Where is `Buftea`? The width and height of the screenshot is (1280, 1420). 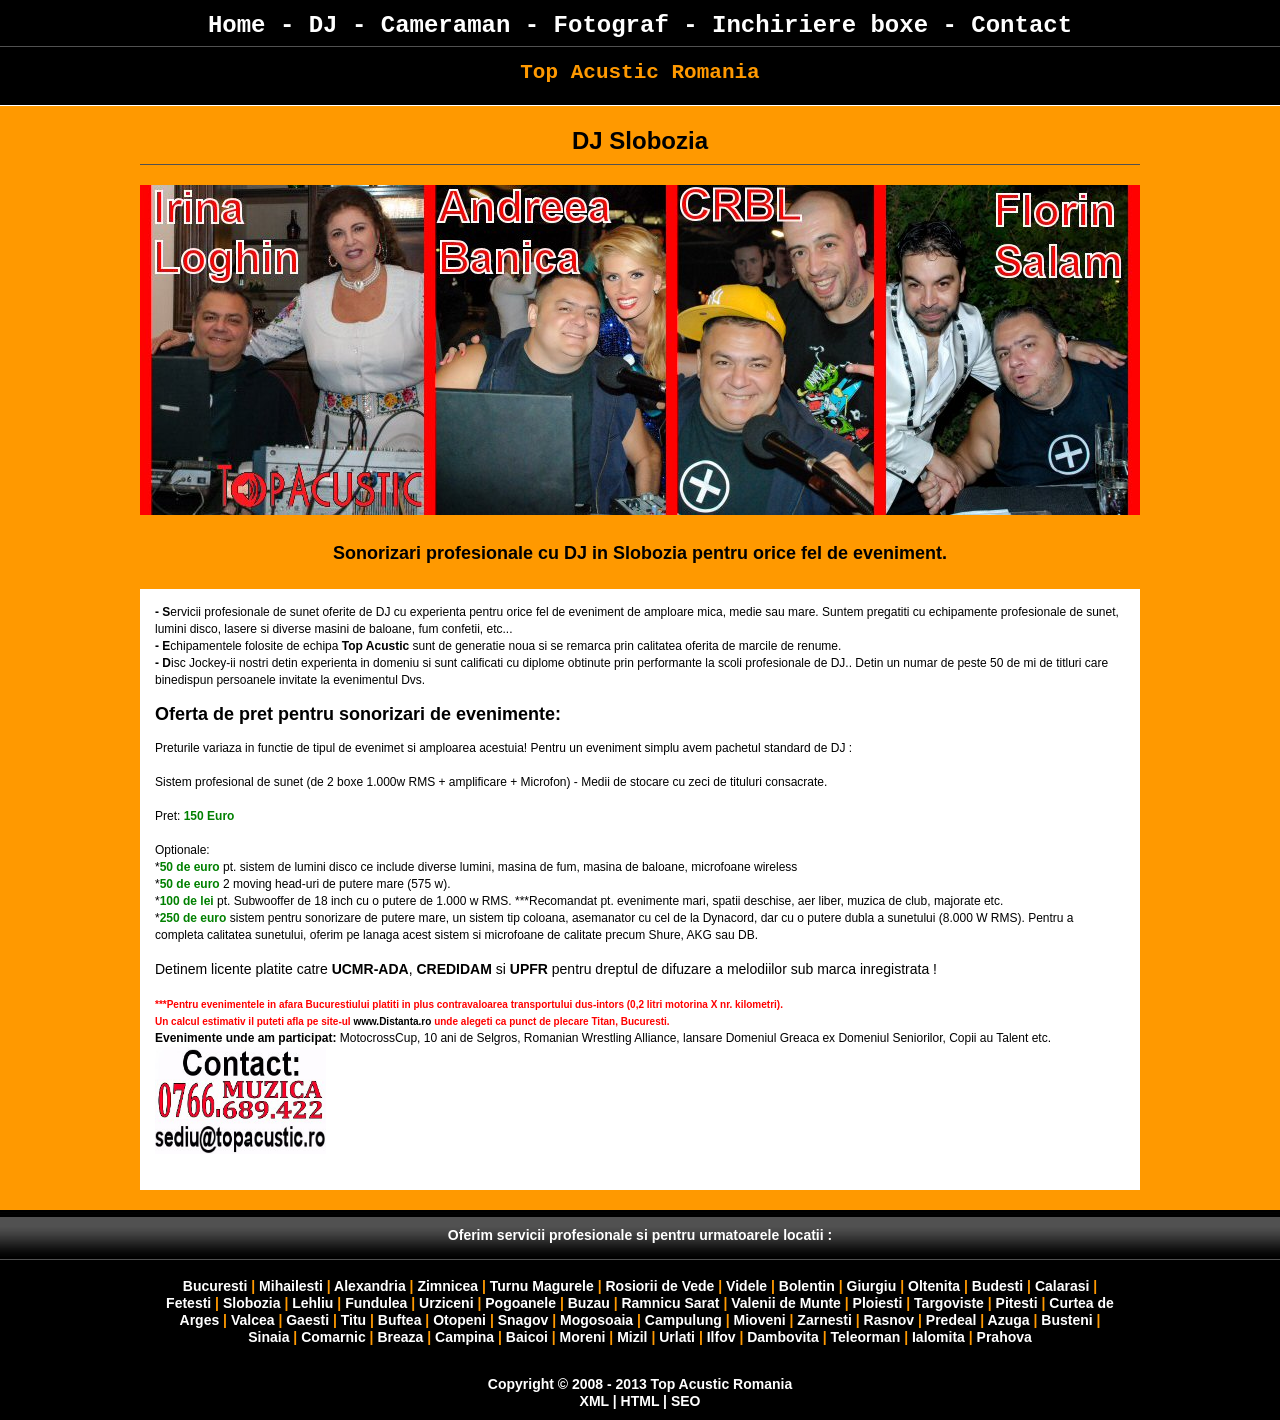
Buftea is located at coordinates (400, 1320).